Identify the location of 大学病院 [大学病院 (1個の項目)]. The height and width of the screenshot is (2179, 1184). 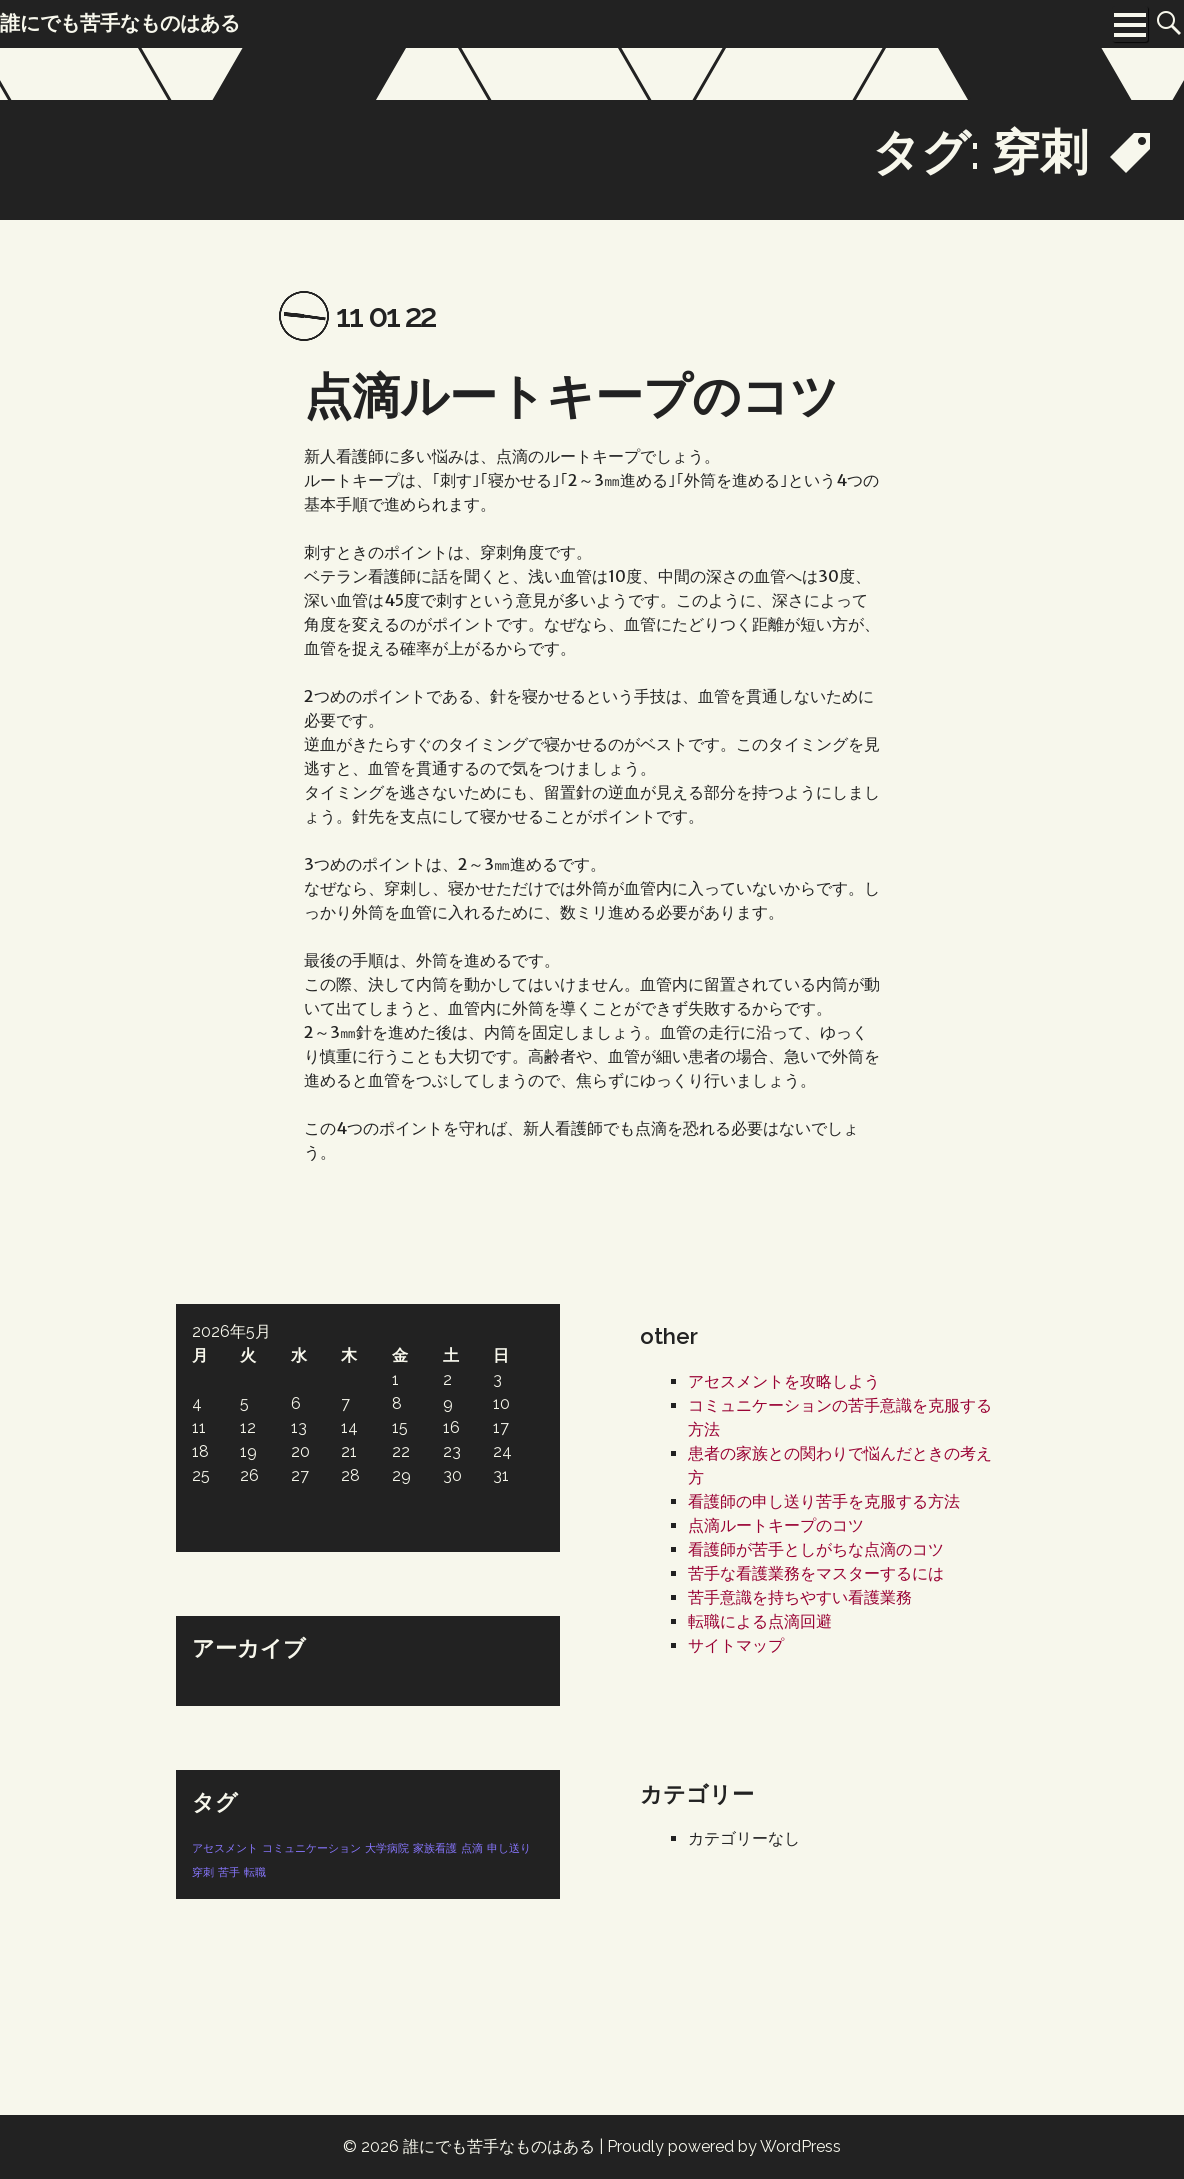
(387, 1848).